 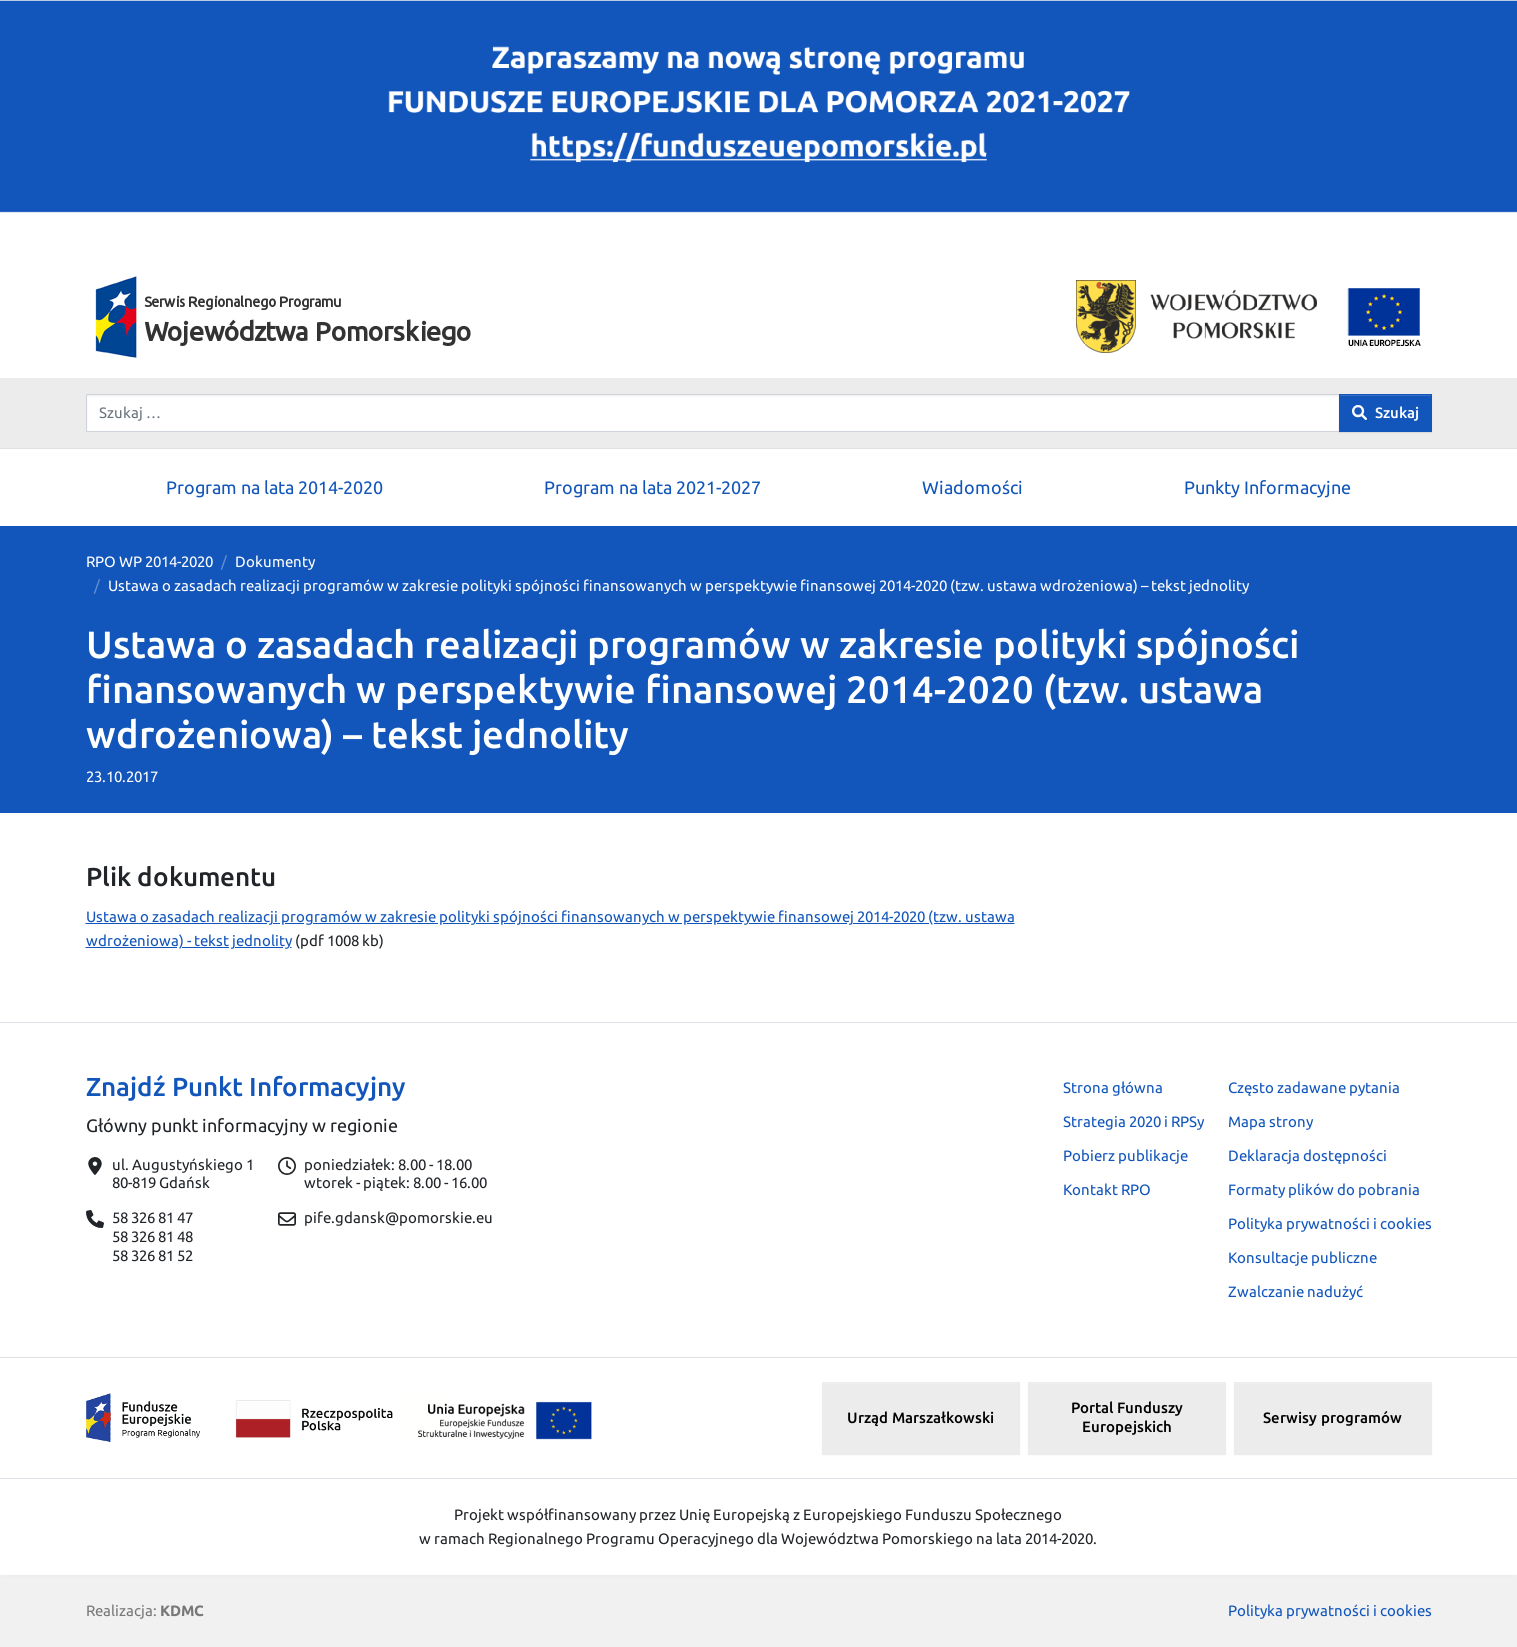 What do you see at coordinates (1330, 1223) in the screenshot?
I see `Polityka prywatności i cookies` at bounding box center [1330, 1223].